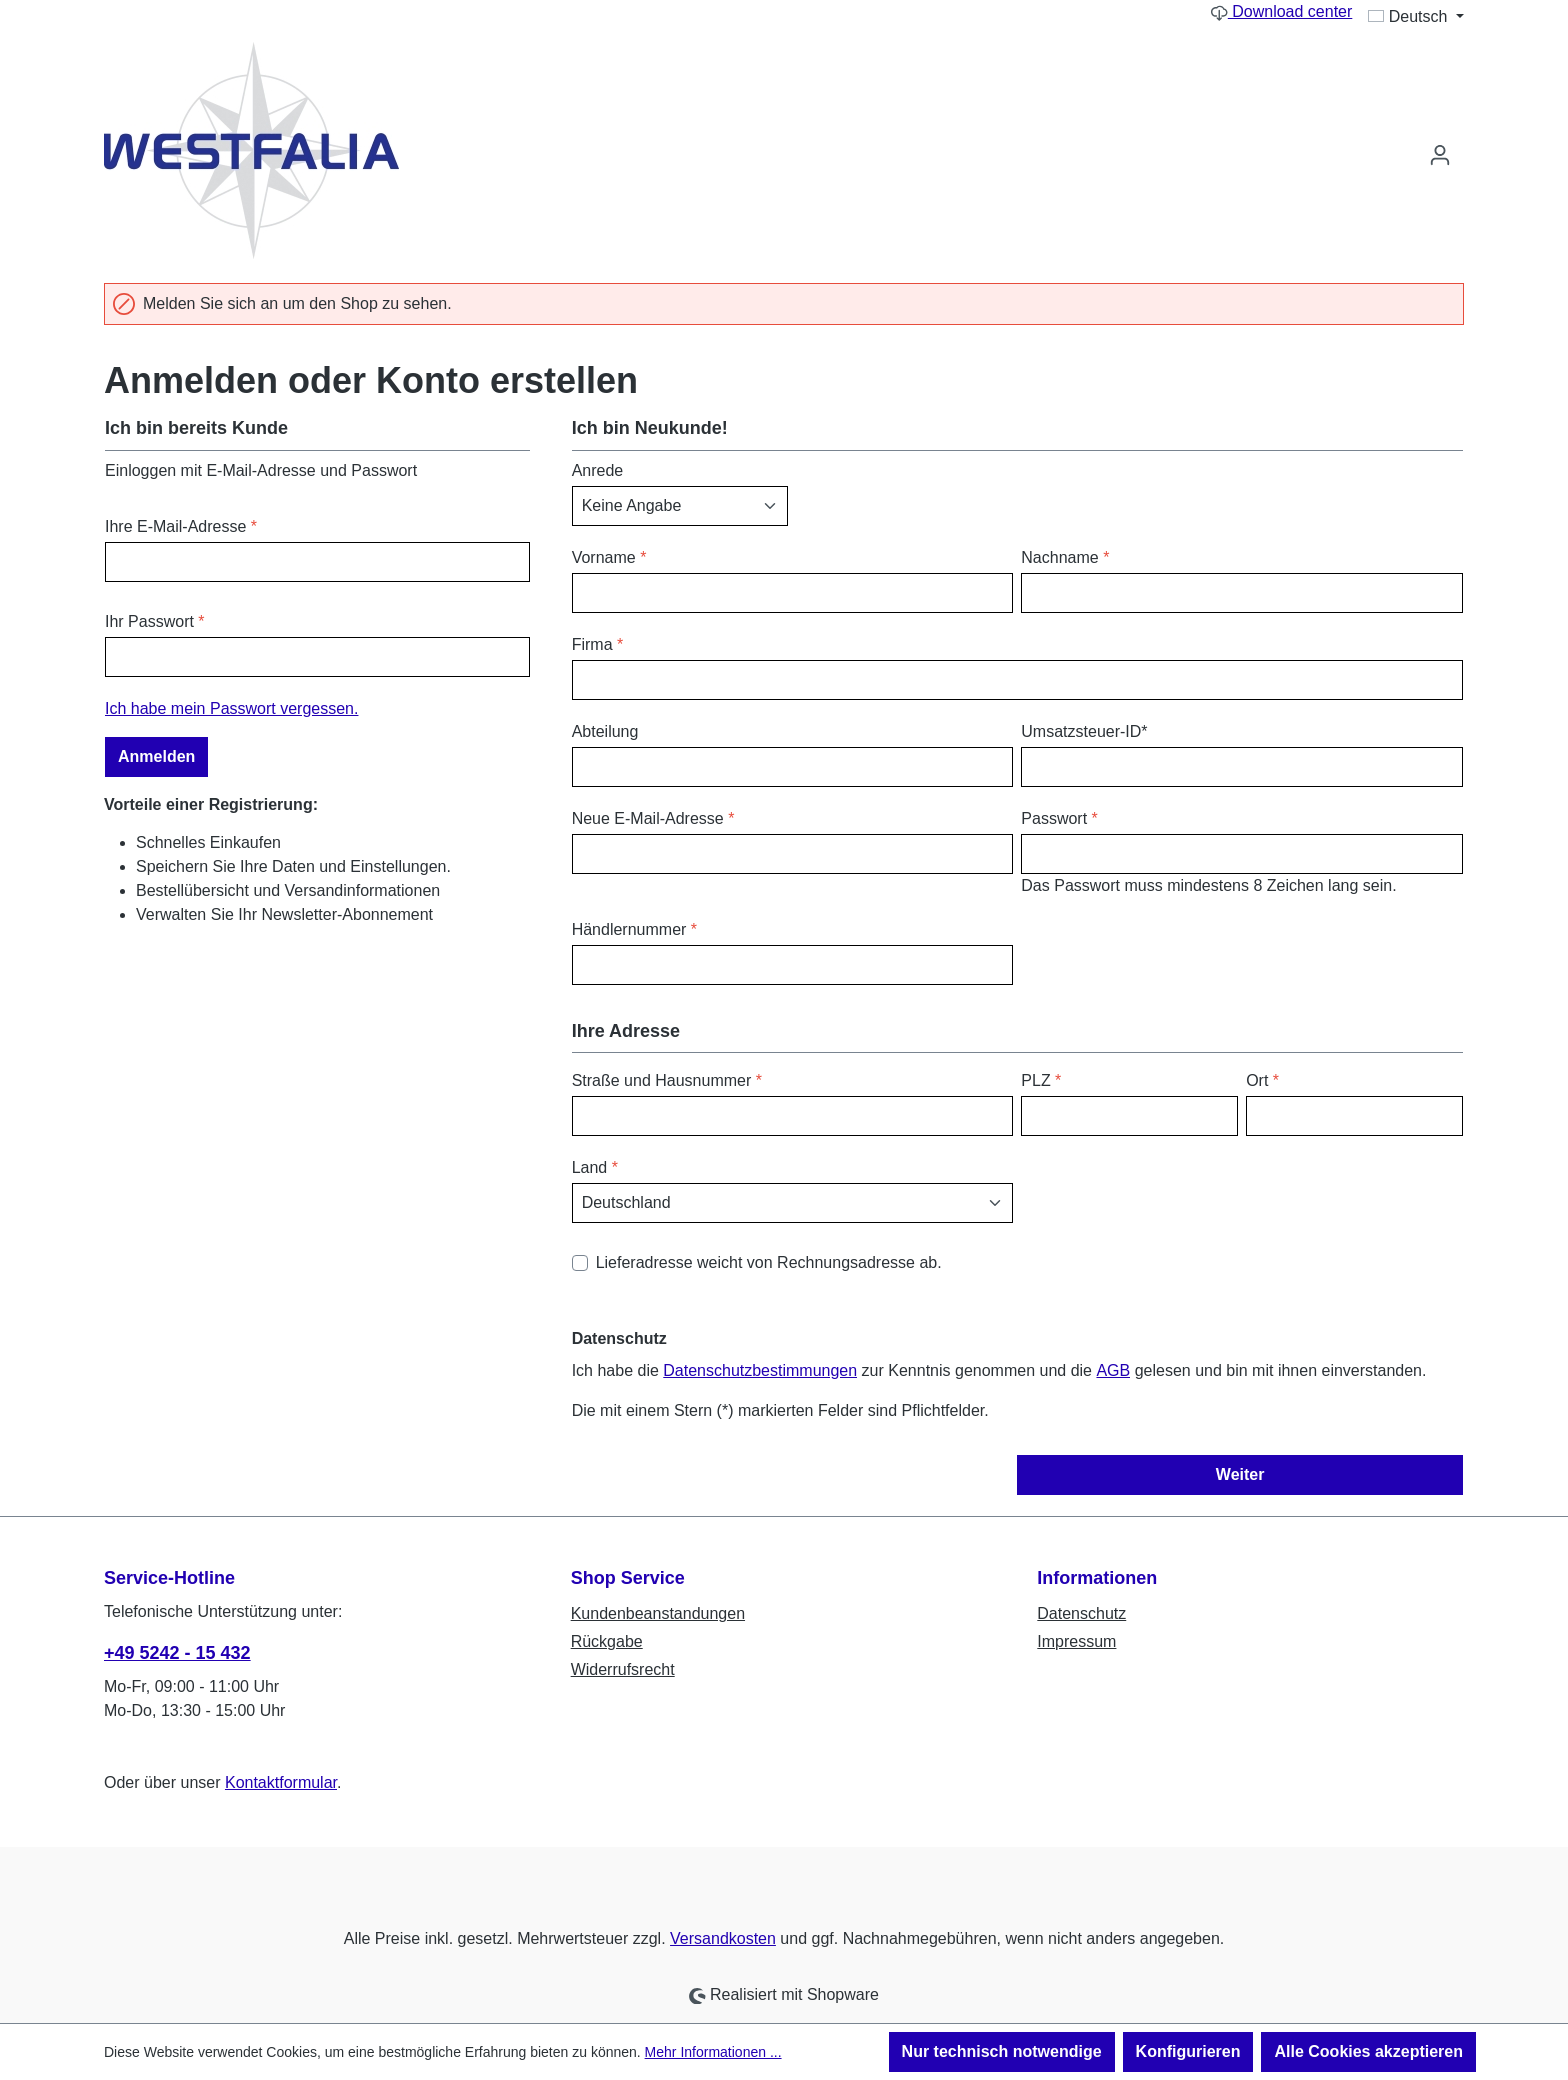  Describe the element at coordinates (598, 470) in the screenshot. I see `Anrede` at that location.